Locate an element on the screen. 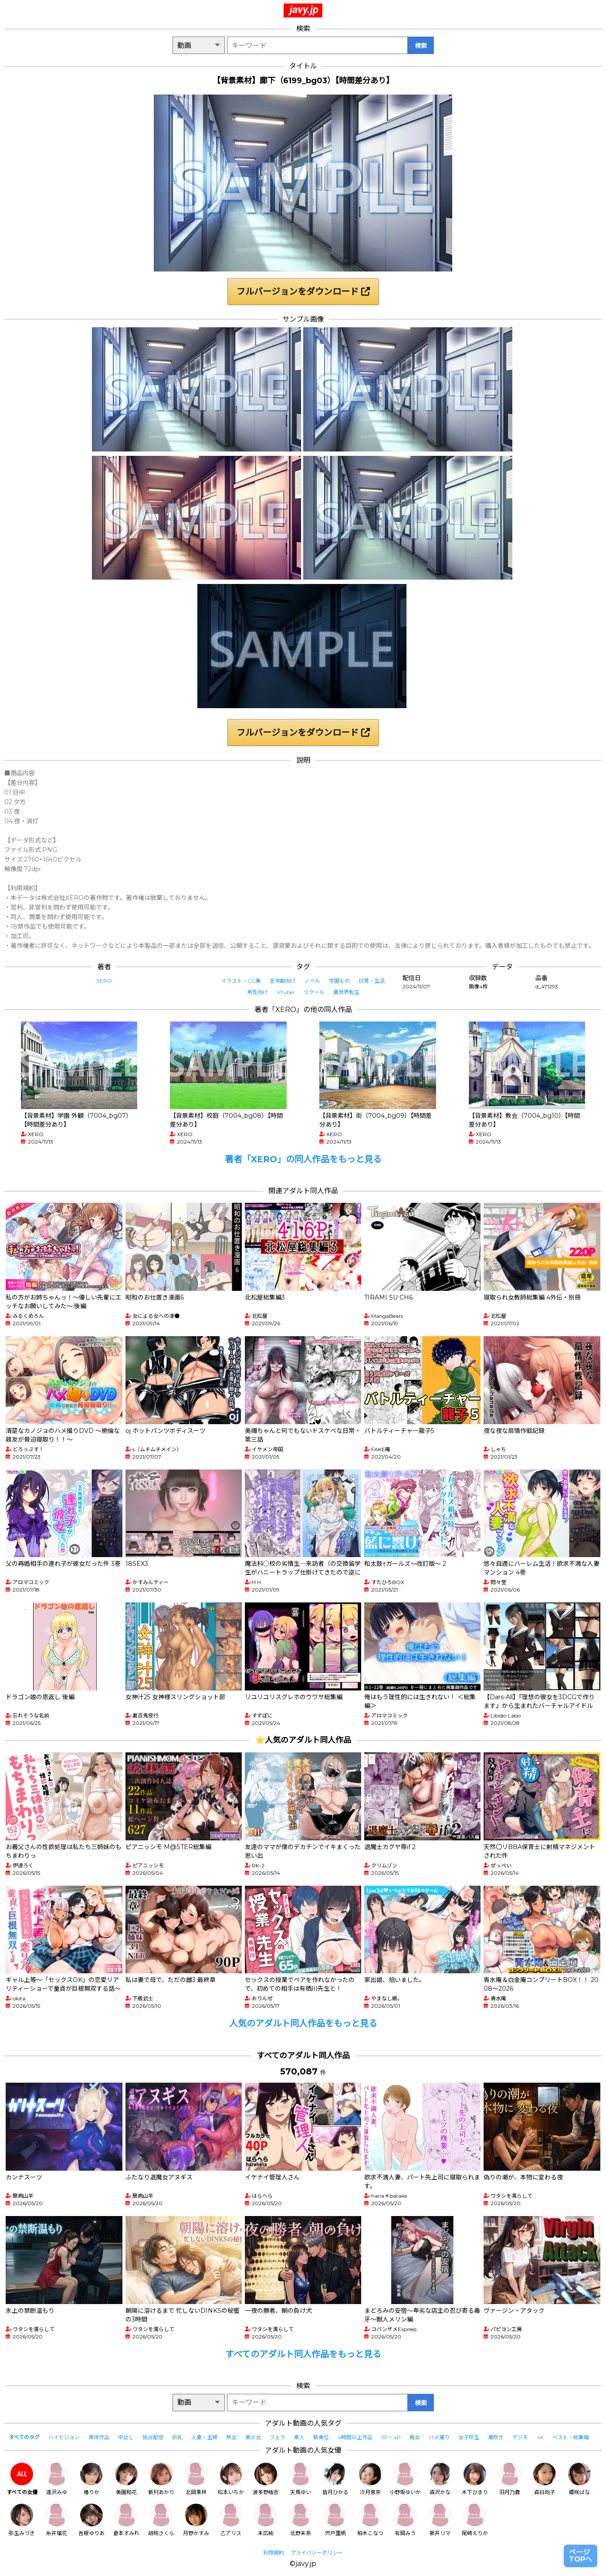  異世界転生 is located at coordinates (346, 992).